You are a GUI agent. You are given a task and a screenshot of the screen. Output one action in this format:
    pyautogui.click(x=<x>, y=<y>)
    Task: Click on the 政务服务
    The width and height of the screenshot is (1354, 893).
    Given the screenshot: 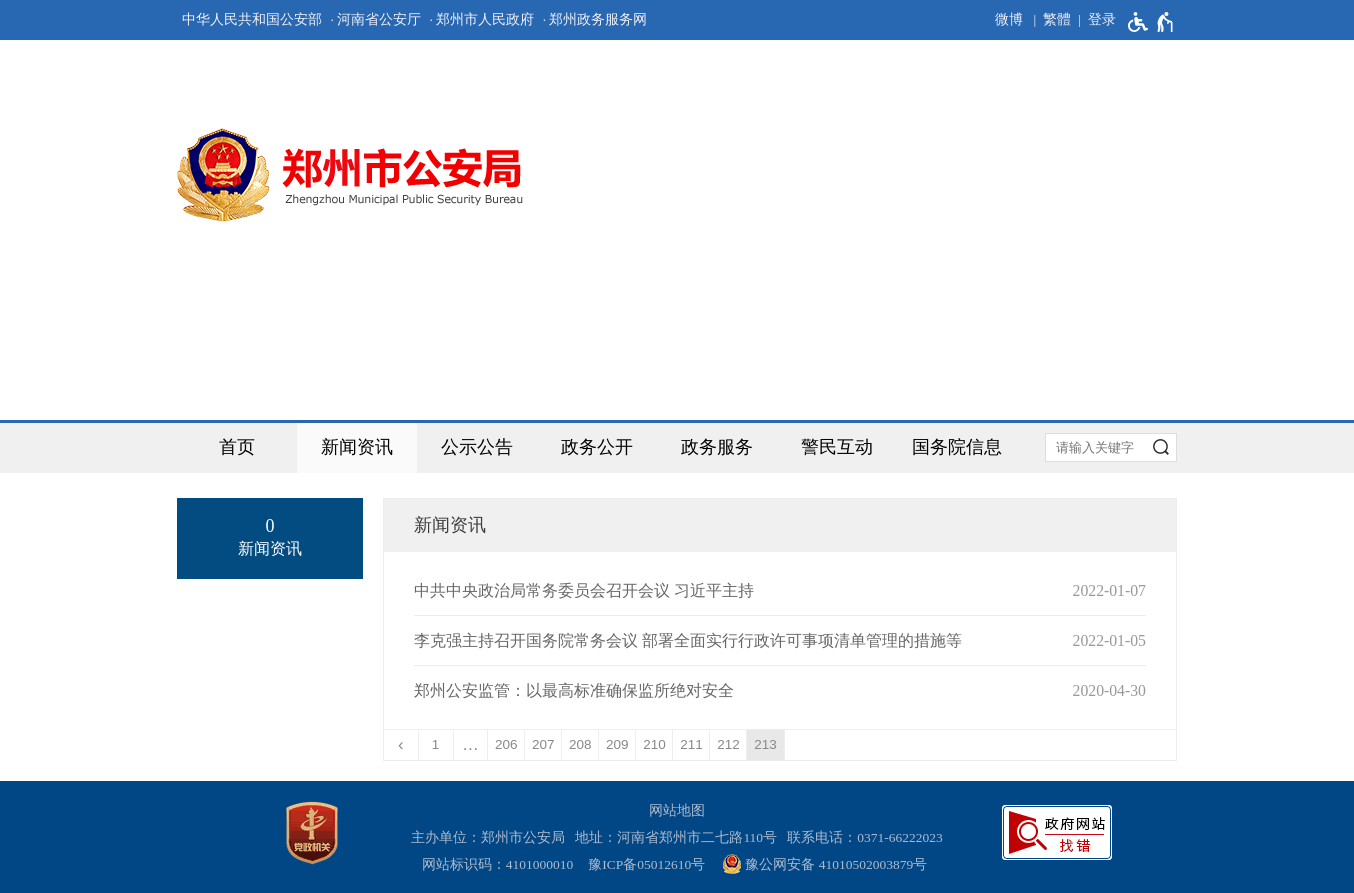 What is the action you would take?
    pyautogui.click(x=717, y=447)
    